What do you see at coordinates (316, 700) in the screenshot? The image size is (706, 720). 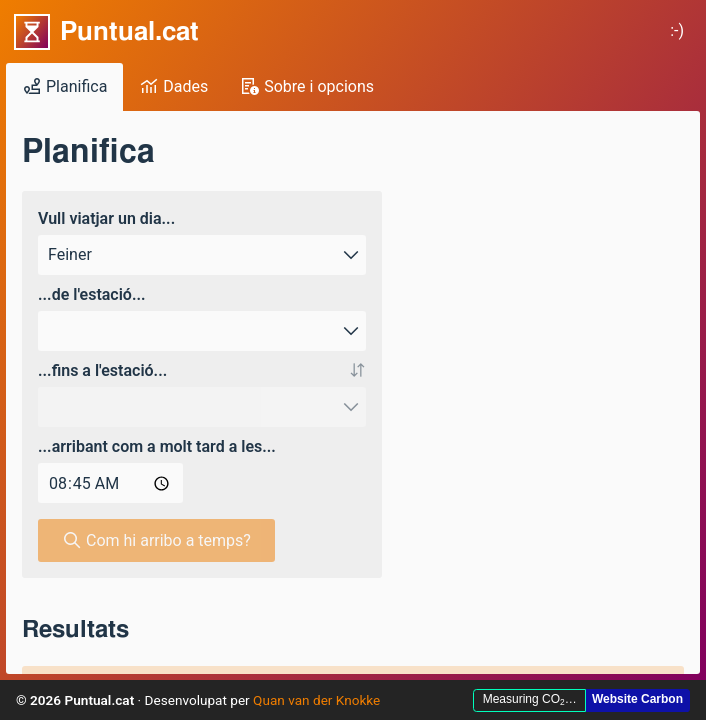 I see `Quan van der Knokke` at bounding box center [316, 700].